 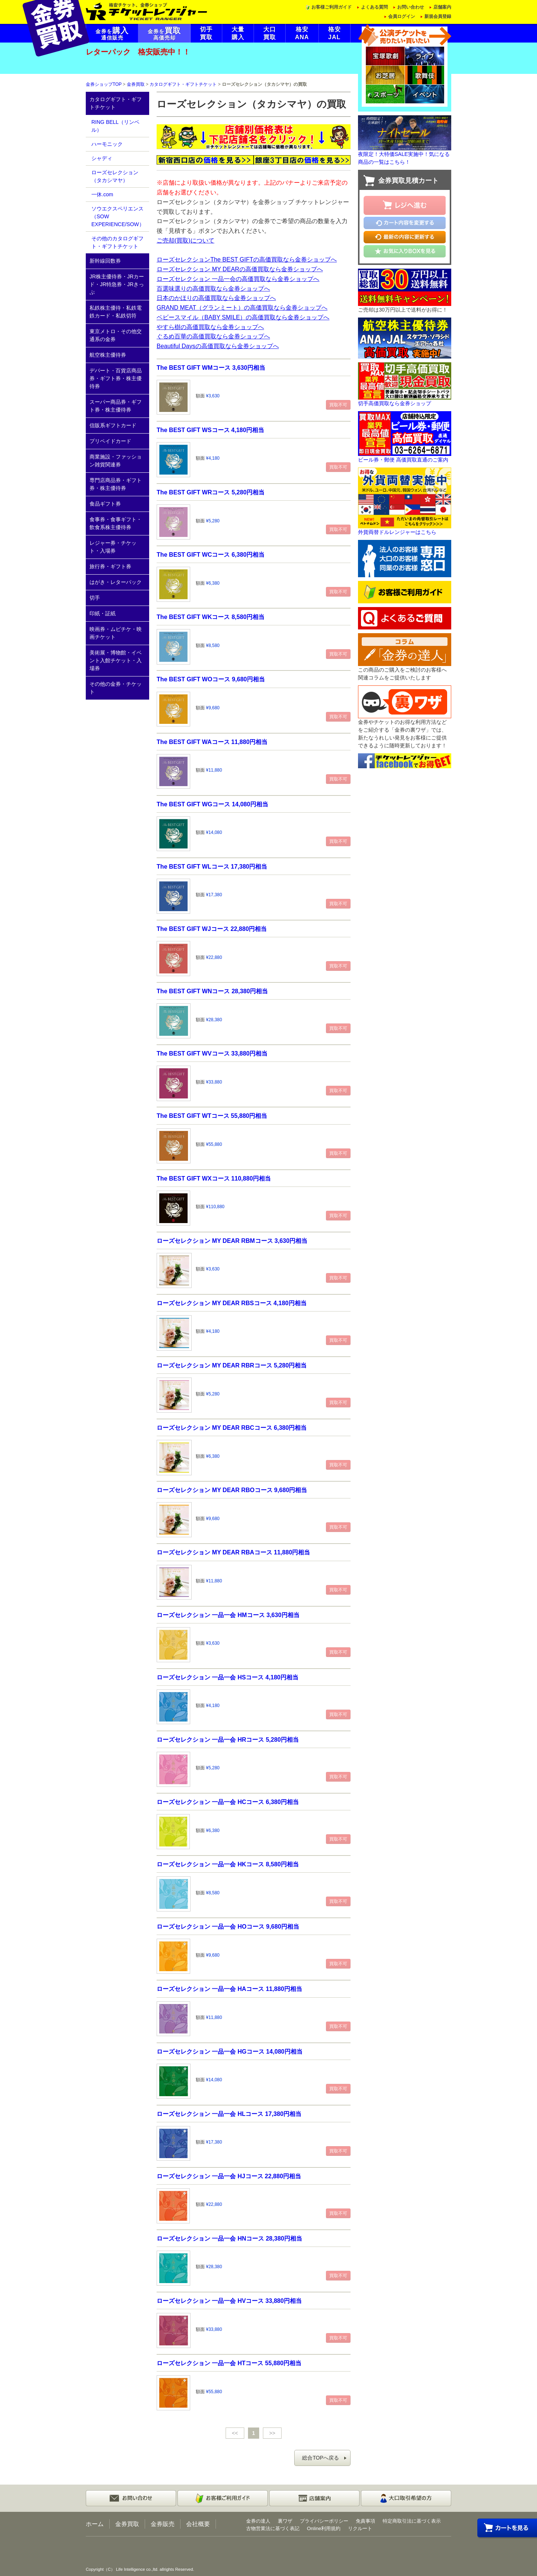 What do you see at coordinates (240, 269) in the screenshot?
I see `ローズセレクション MY DEARの高価買取なら金券ショップへ` at bounding box center [240, 269].